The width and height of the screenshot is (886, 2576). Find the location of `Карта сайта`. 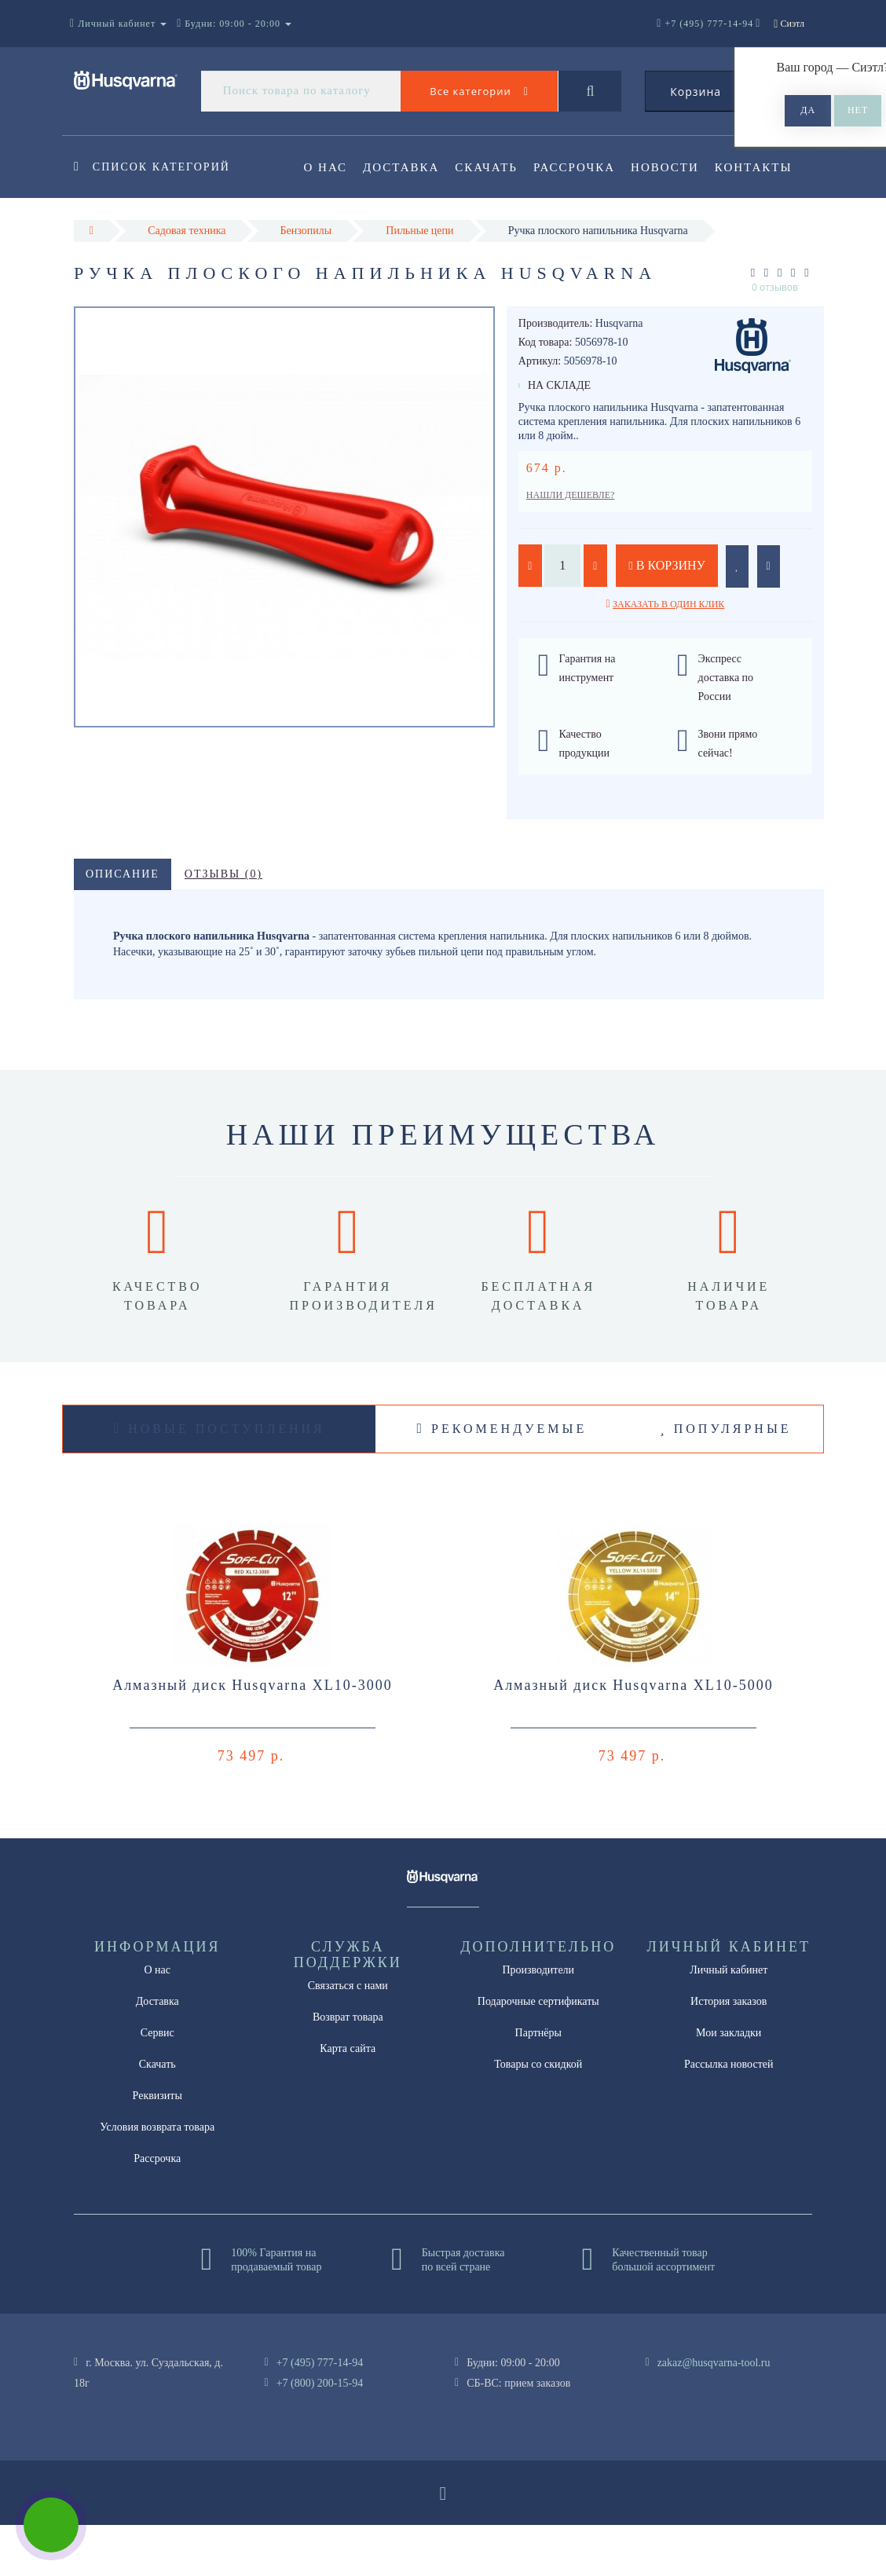

Карта сайта is located at coordinates (347, 2099).